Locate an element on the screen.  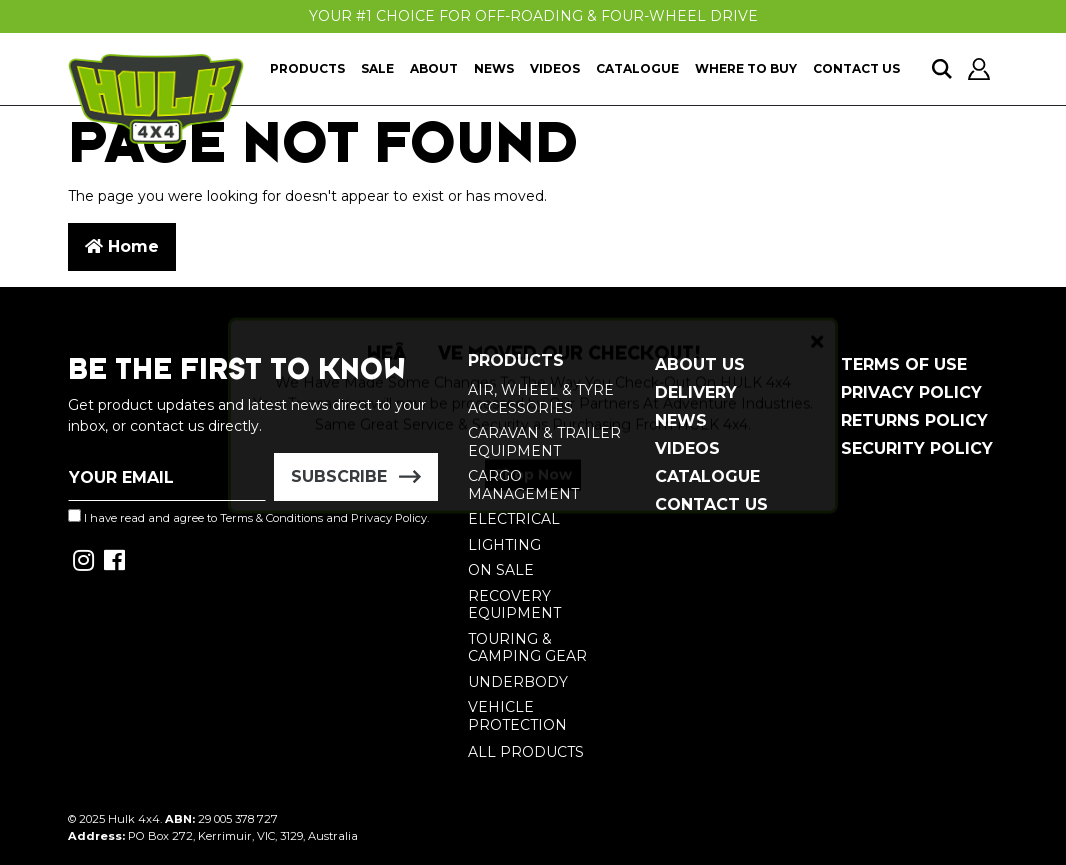
[Email Address] is located at coordinates (167, 477).